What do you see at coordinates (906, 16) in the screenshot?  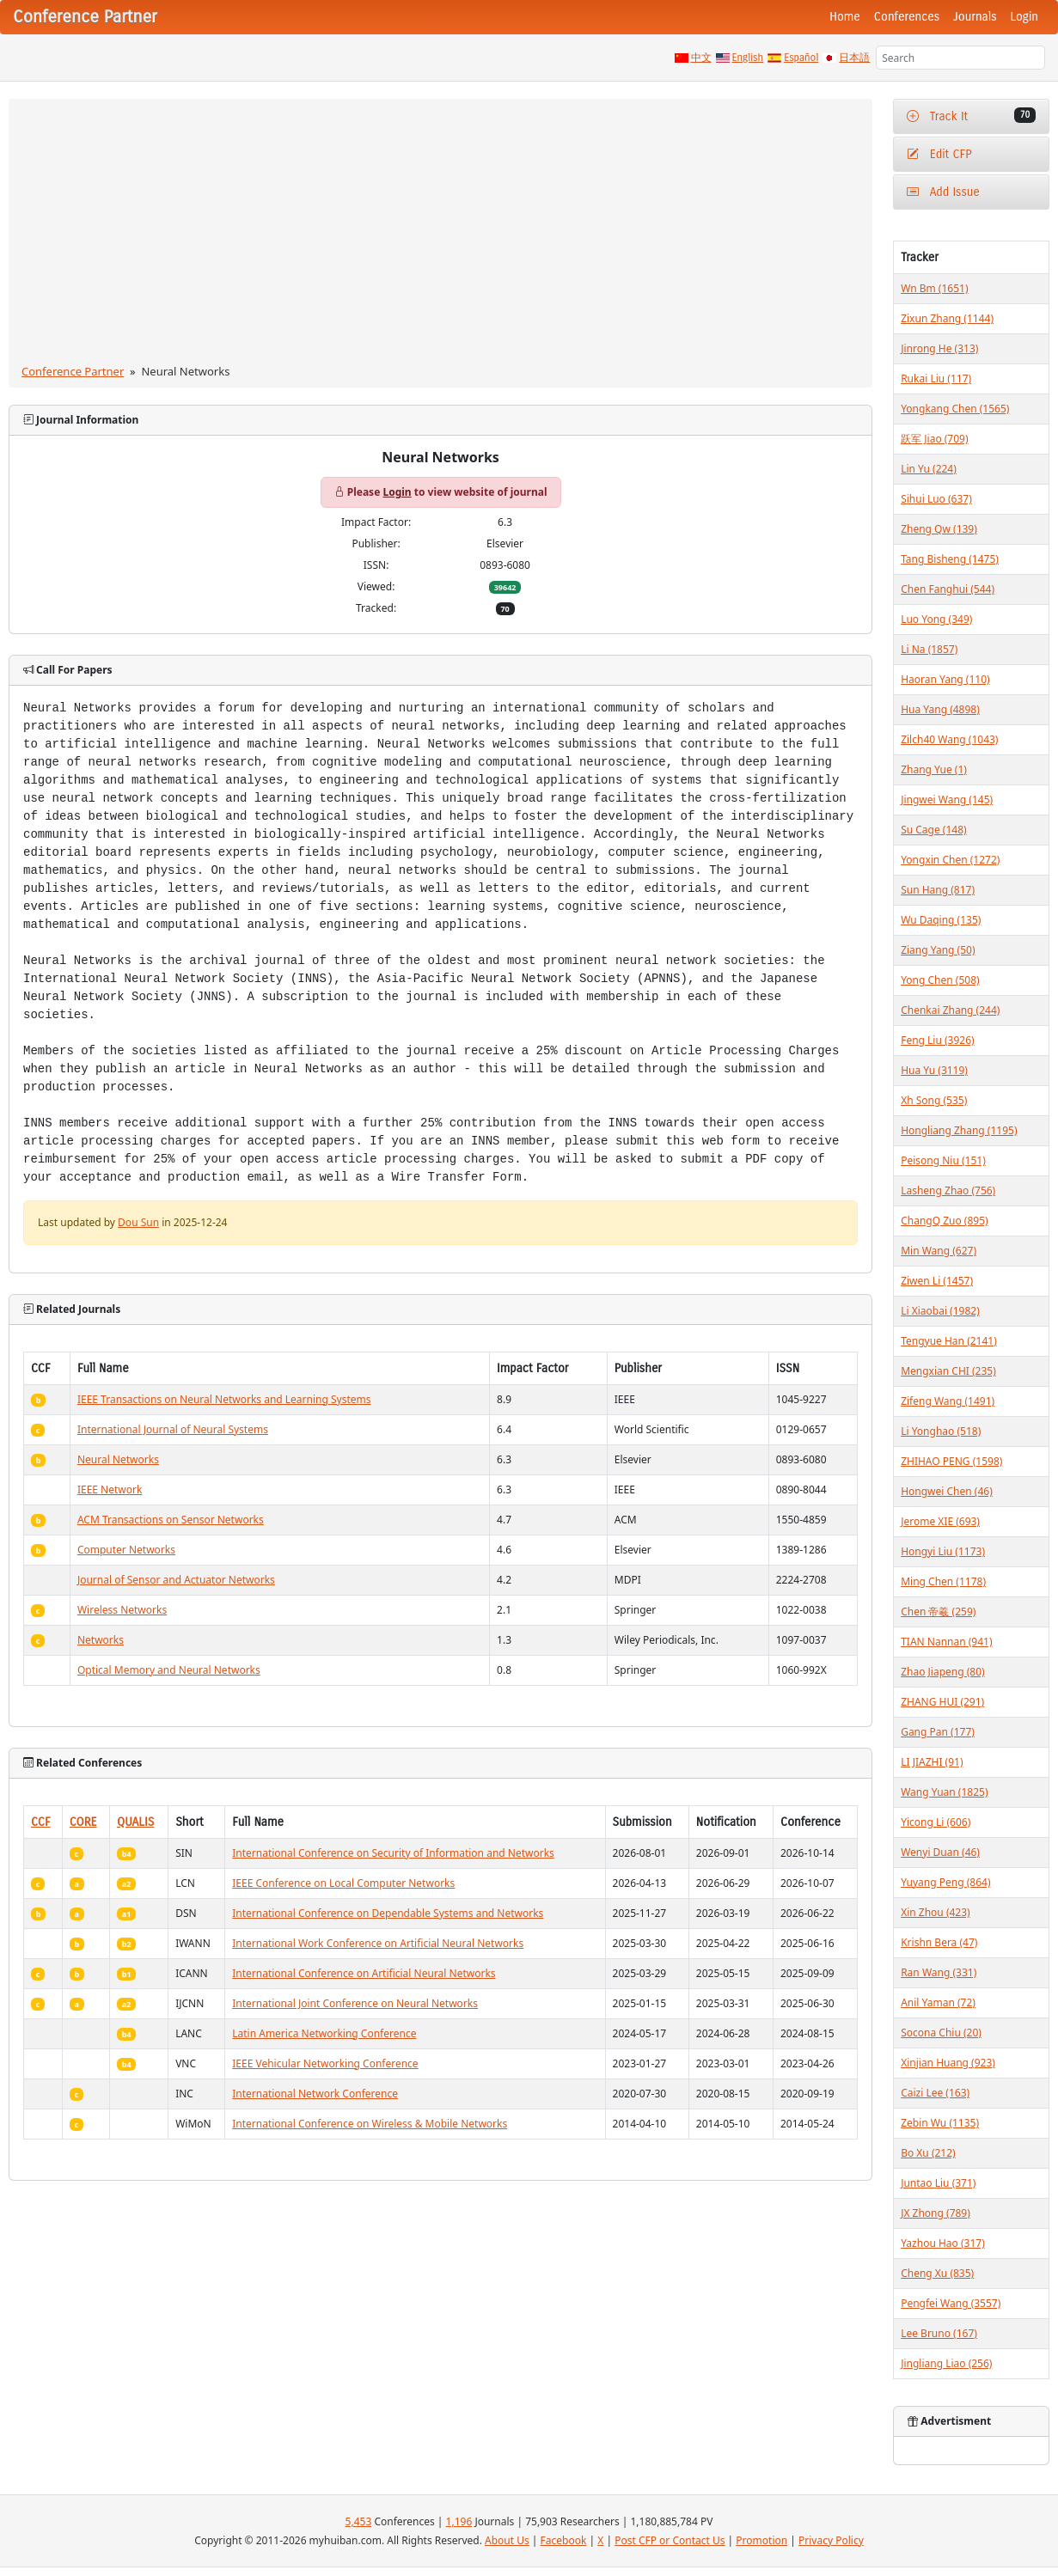 I see `Conferences` at bounding box center [906, 16].